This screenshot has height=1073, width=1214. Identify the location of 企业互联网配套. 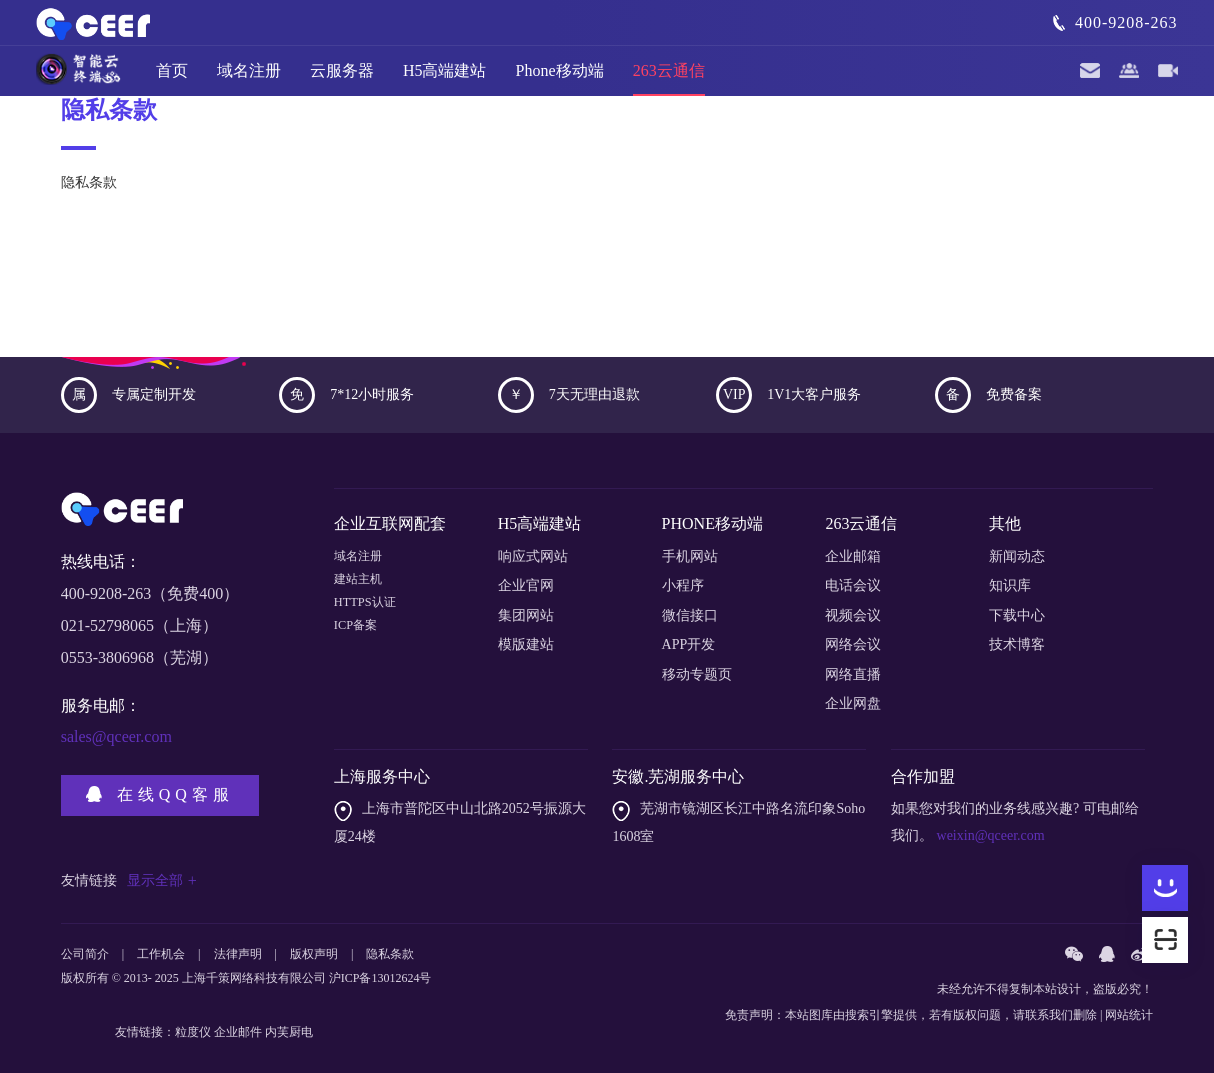
(390, 523).